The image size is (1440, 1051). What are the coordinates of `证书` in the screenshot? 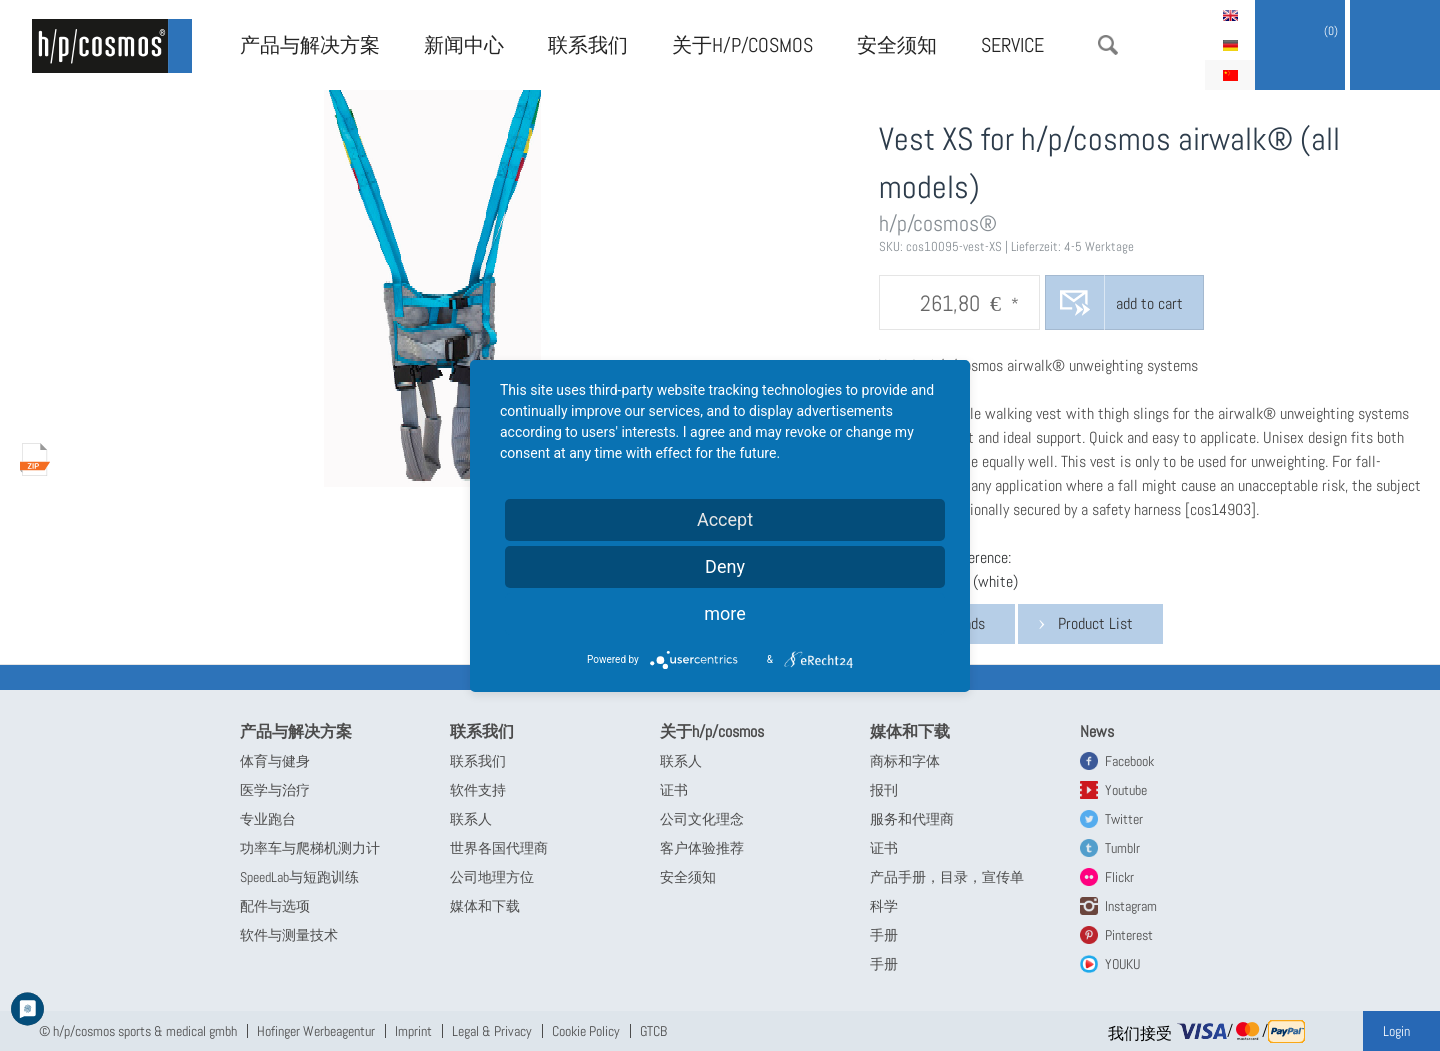 It's located at (674, 790).